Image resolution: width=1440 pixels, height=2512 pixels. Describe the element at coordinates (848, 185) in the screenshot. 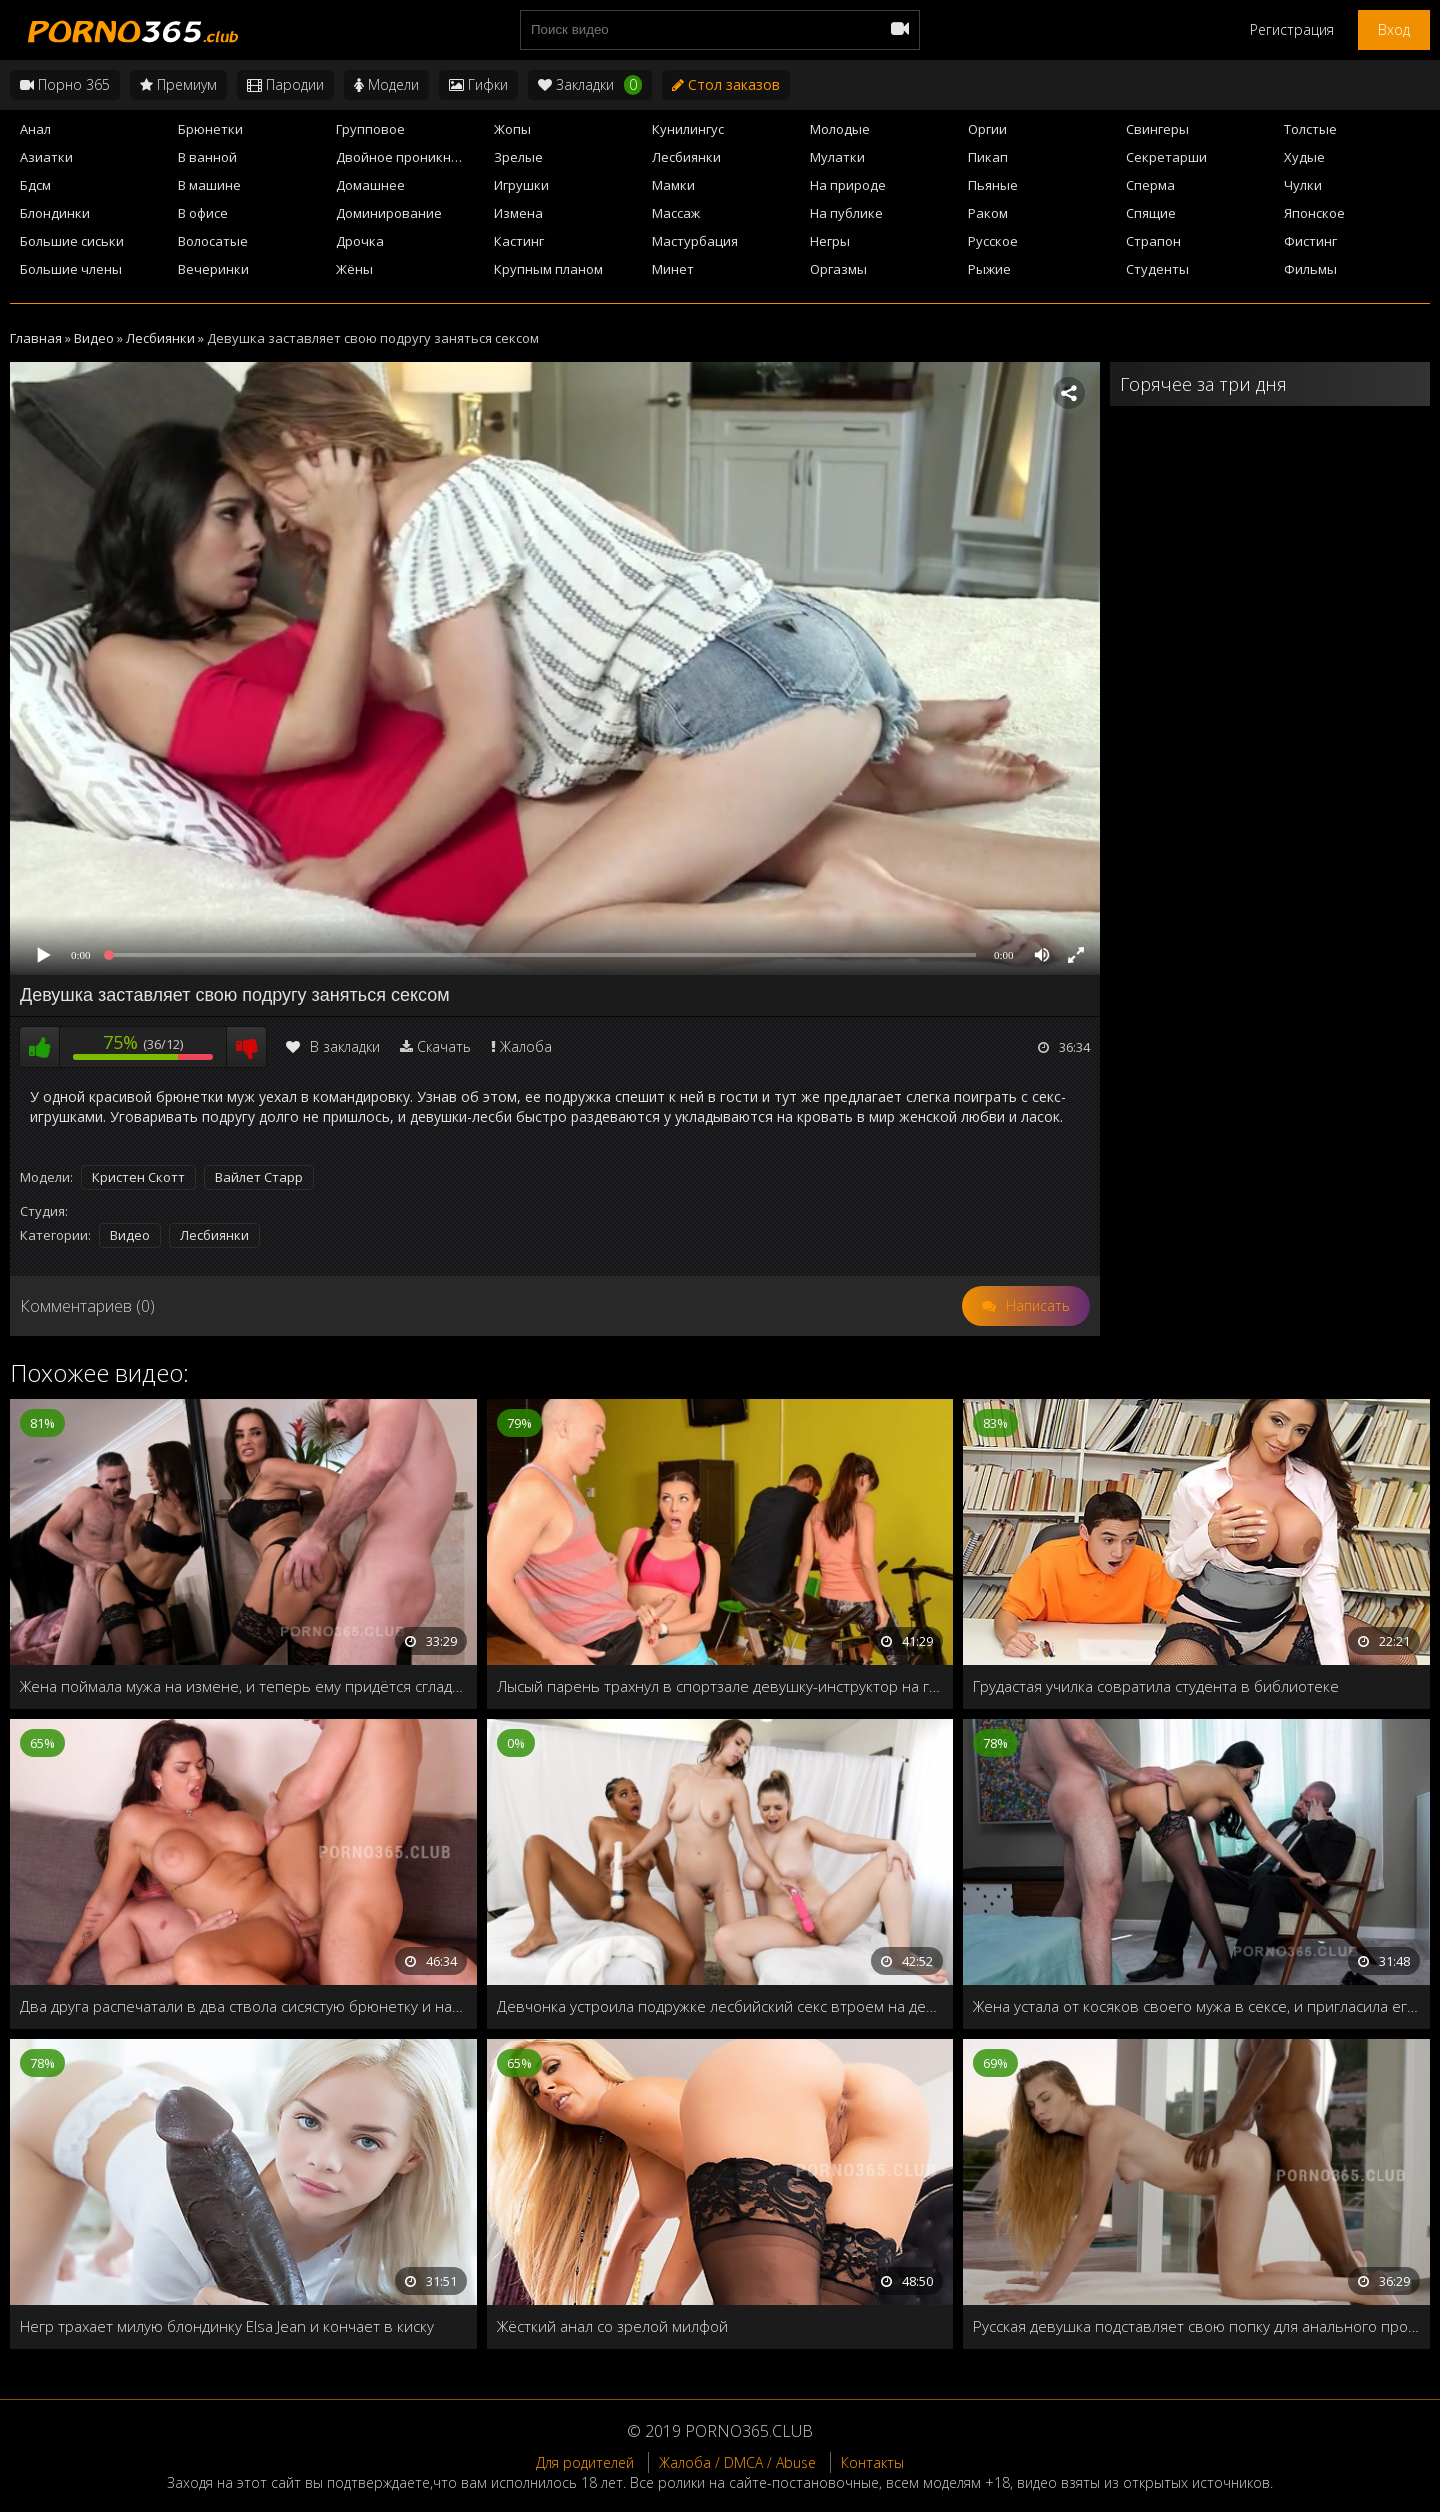

I see `На природе` at that location.